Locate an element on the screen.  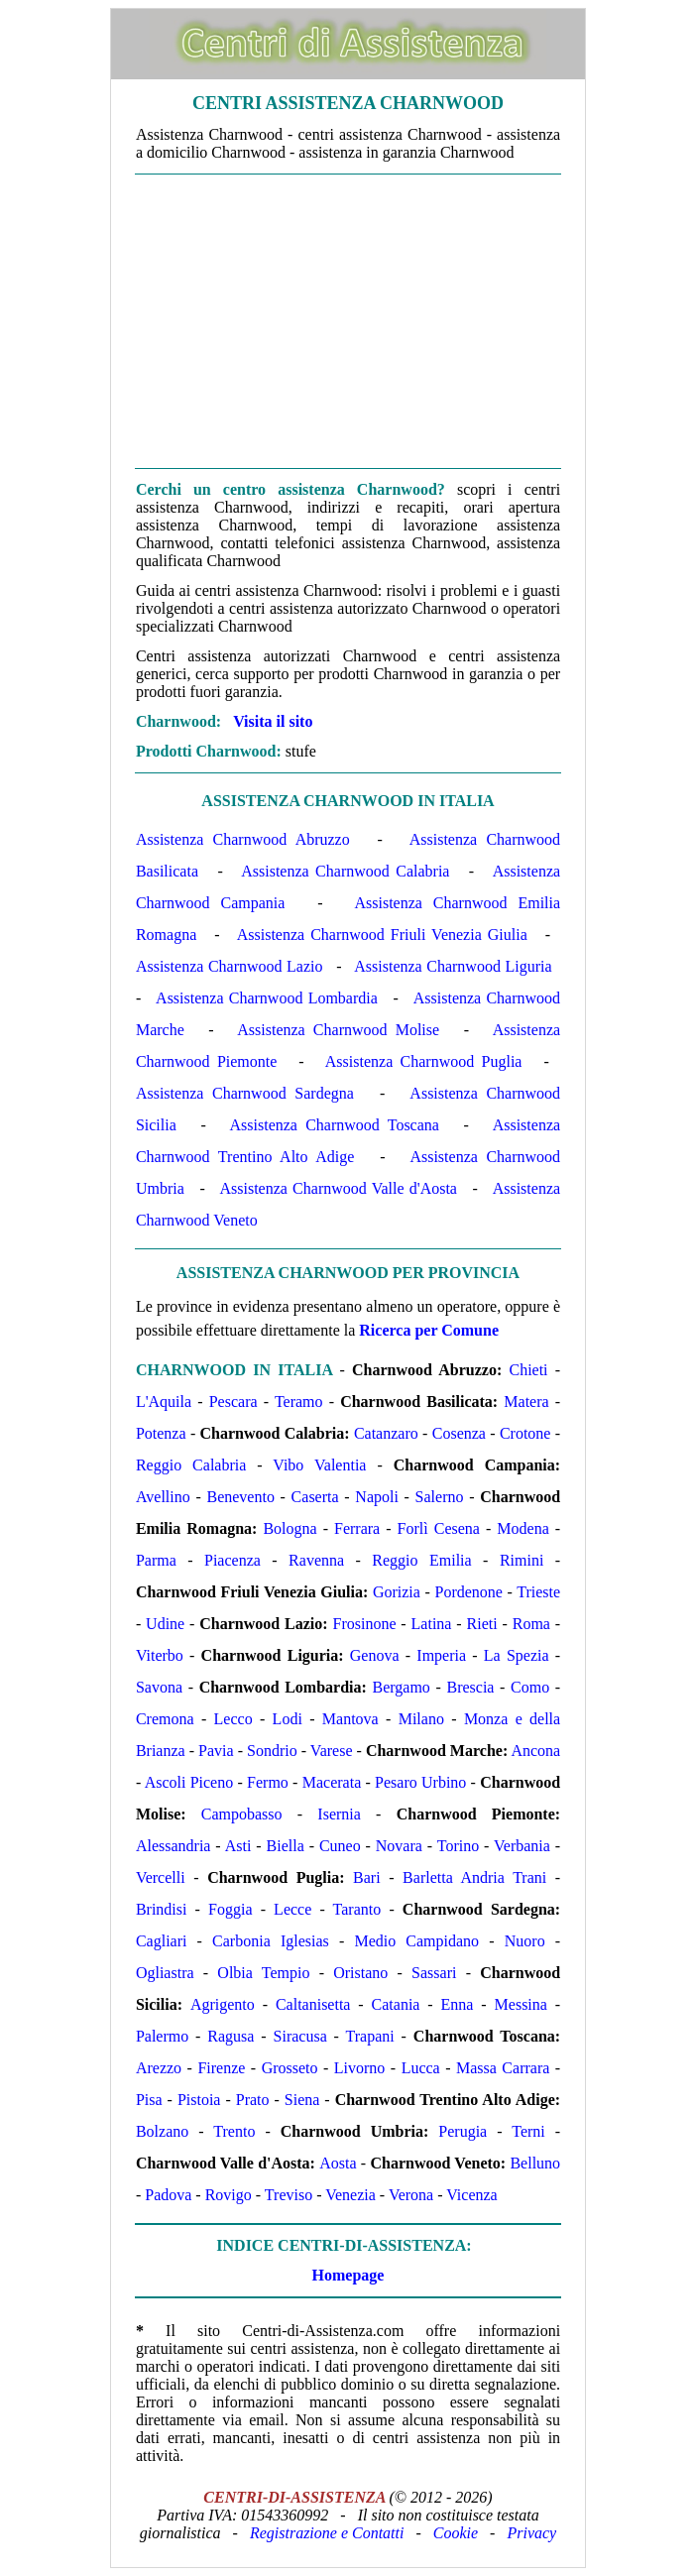
Cagliari is located at coordinates (161, 1940).